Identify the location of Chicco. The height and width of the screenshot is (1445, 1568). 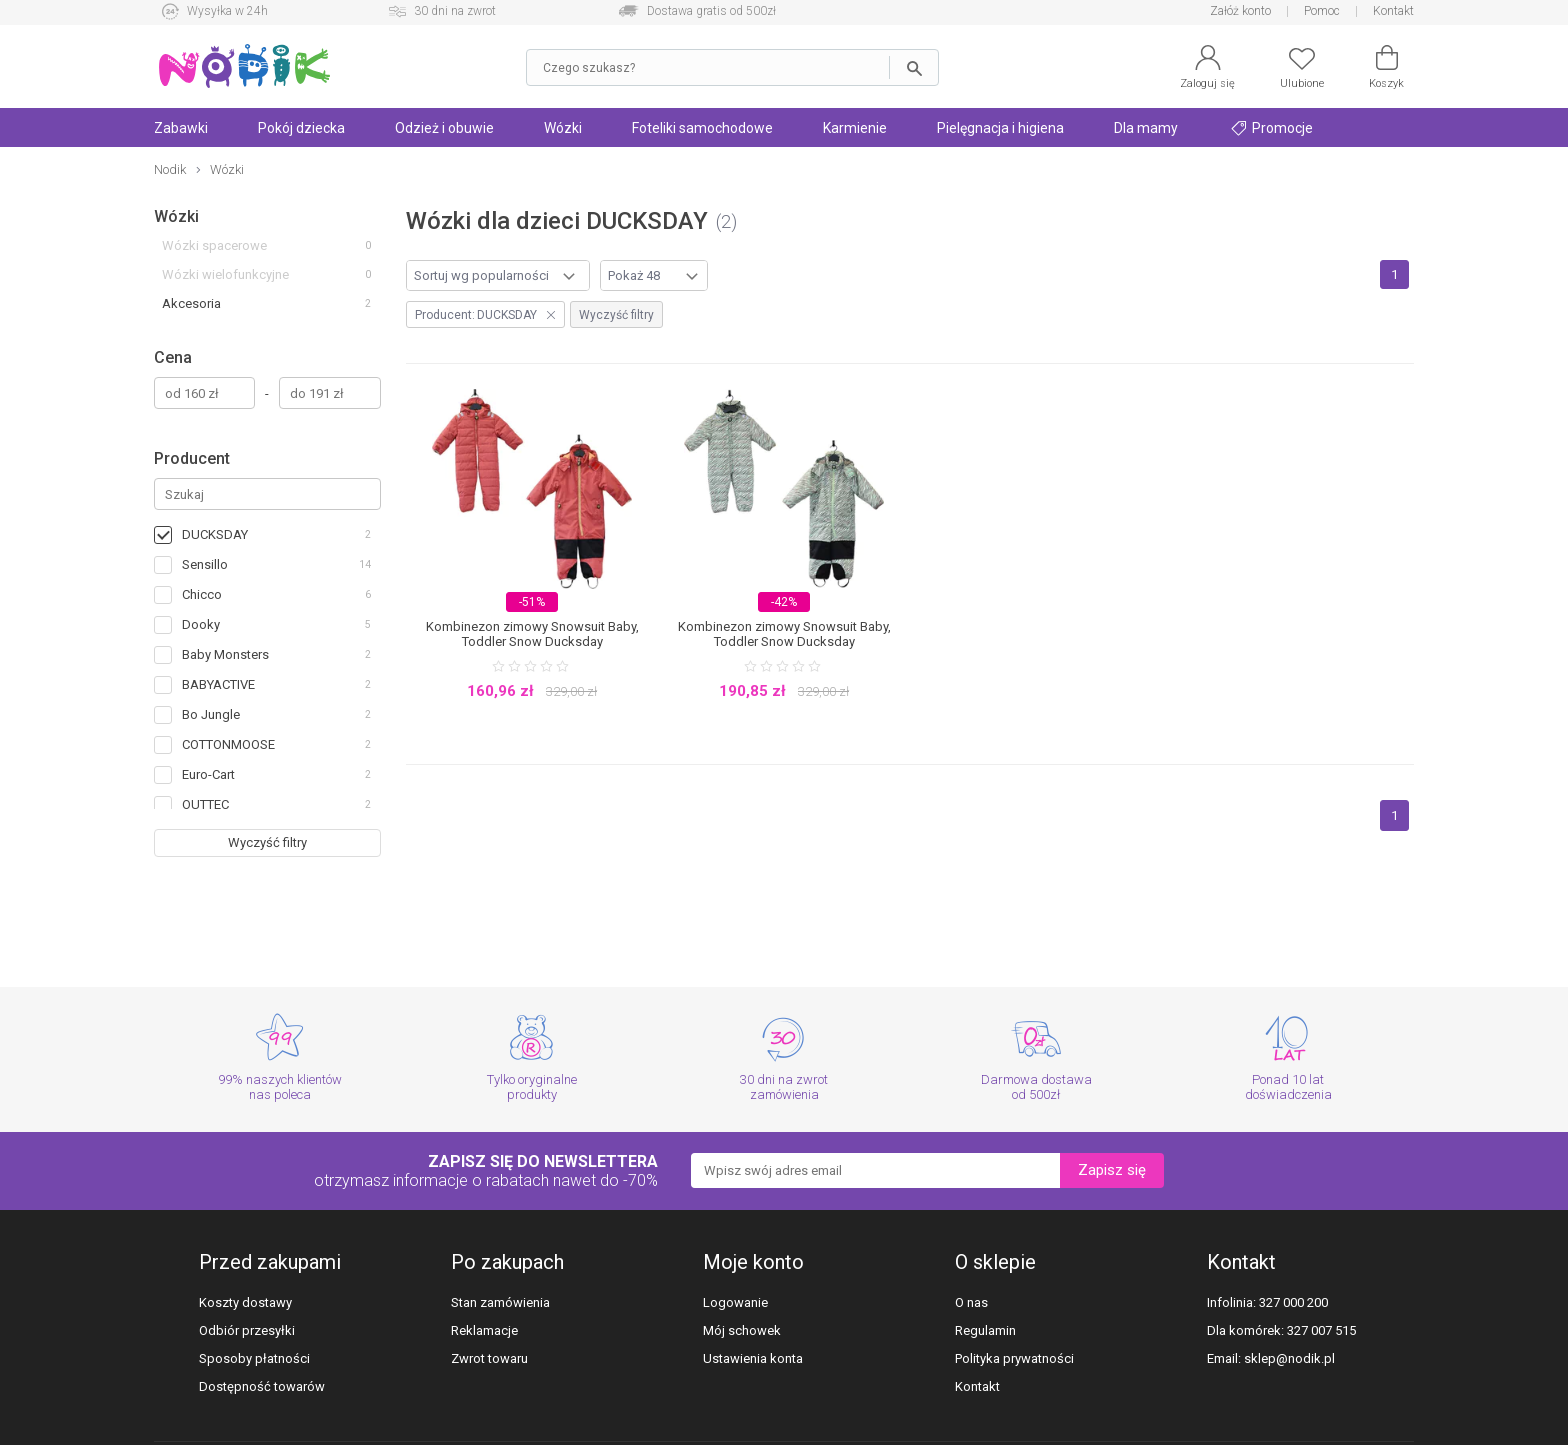
(202, 594).